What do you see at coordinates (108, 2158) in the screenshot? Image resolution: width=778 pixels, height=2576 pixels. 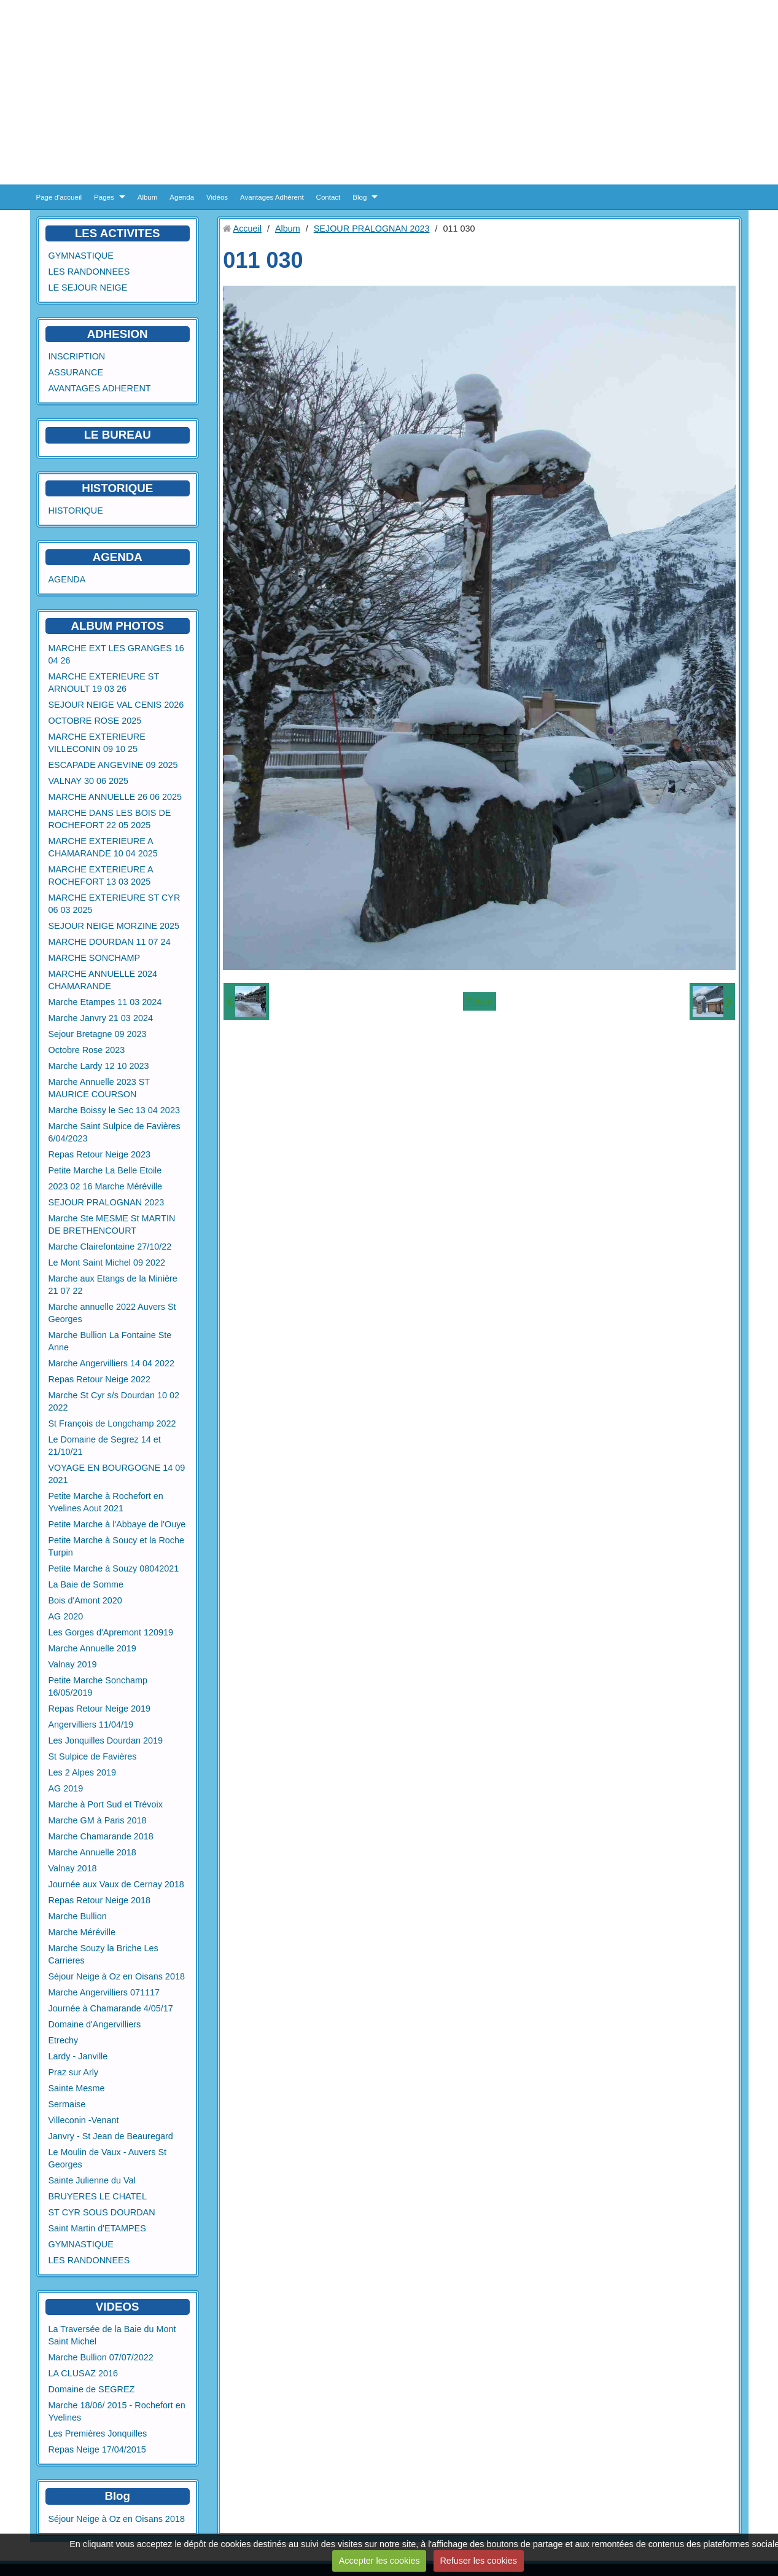 I see `Le Moulin de Vaux - Auvers St Georges` at bounding box center [108, 2158].